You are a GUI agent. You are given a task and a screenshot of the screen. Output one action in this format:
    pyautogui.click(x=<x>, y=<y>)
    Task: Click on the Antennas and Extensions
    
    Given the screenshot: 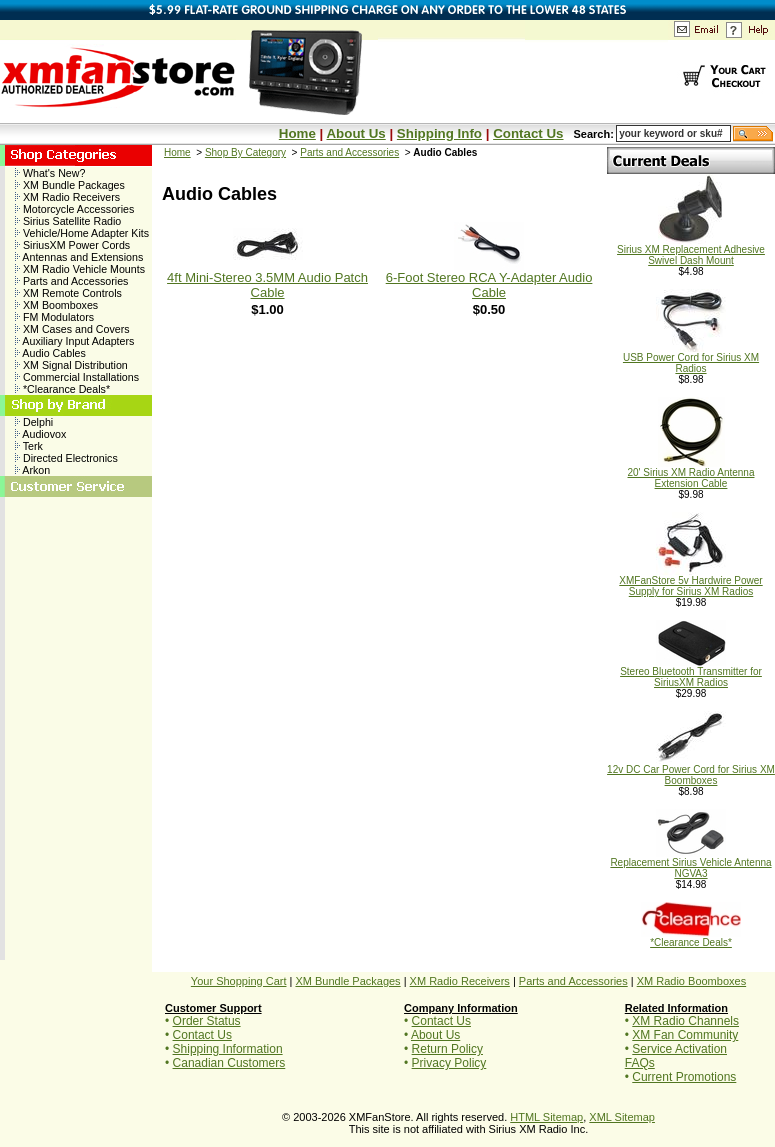 What is the action you would take?
    pyautogui.click(x=79, y=257)
    